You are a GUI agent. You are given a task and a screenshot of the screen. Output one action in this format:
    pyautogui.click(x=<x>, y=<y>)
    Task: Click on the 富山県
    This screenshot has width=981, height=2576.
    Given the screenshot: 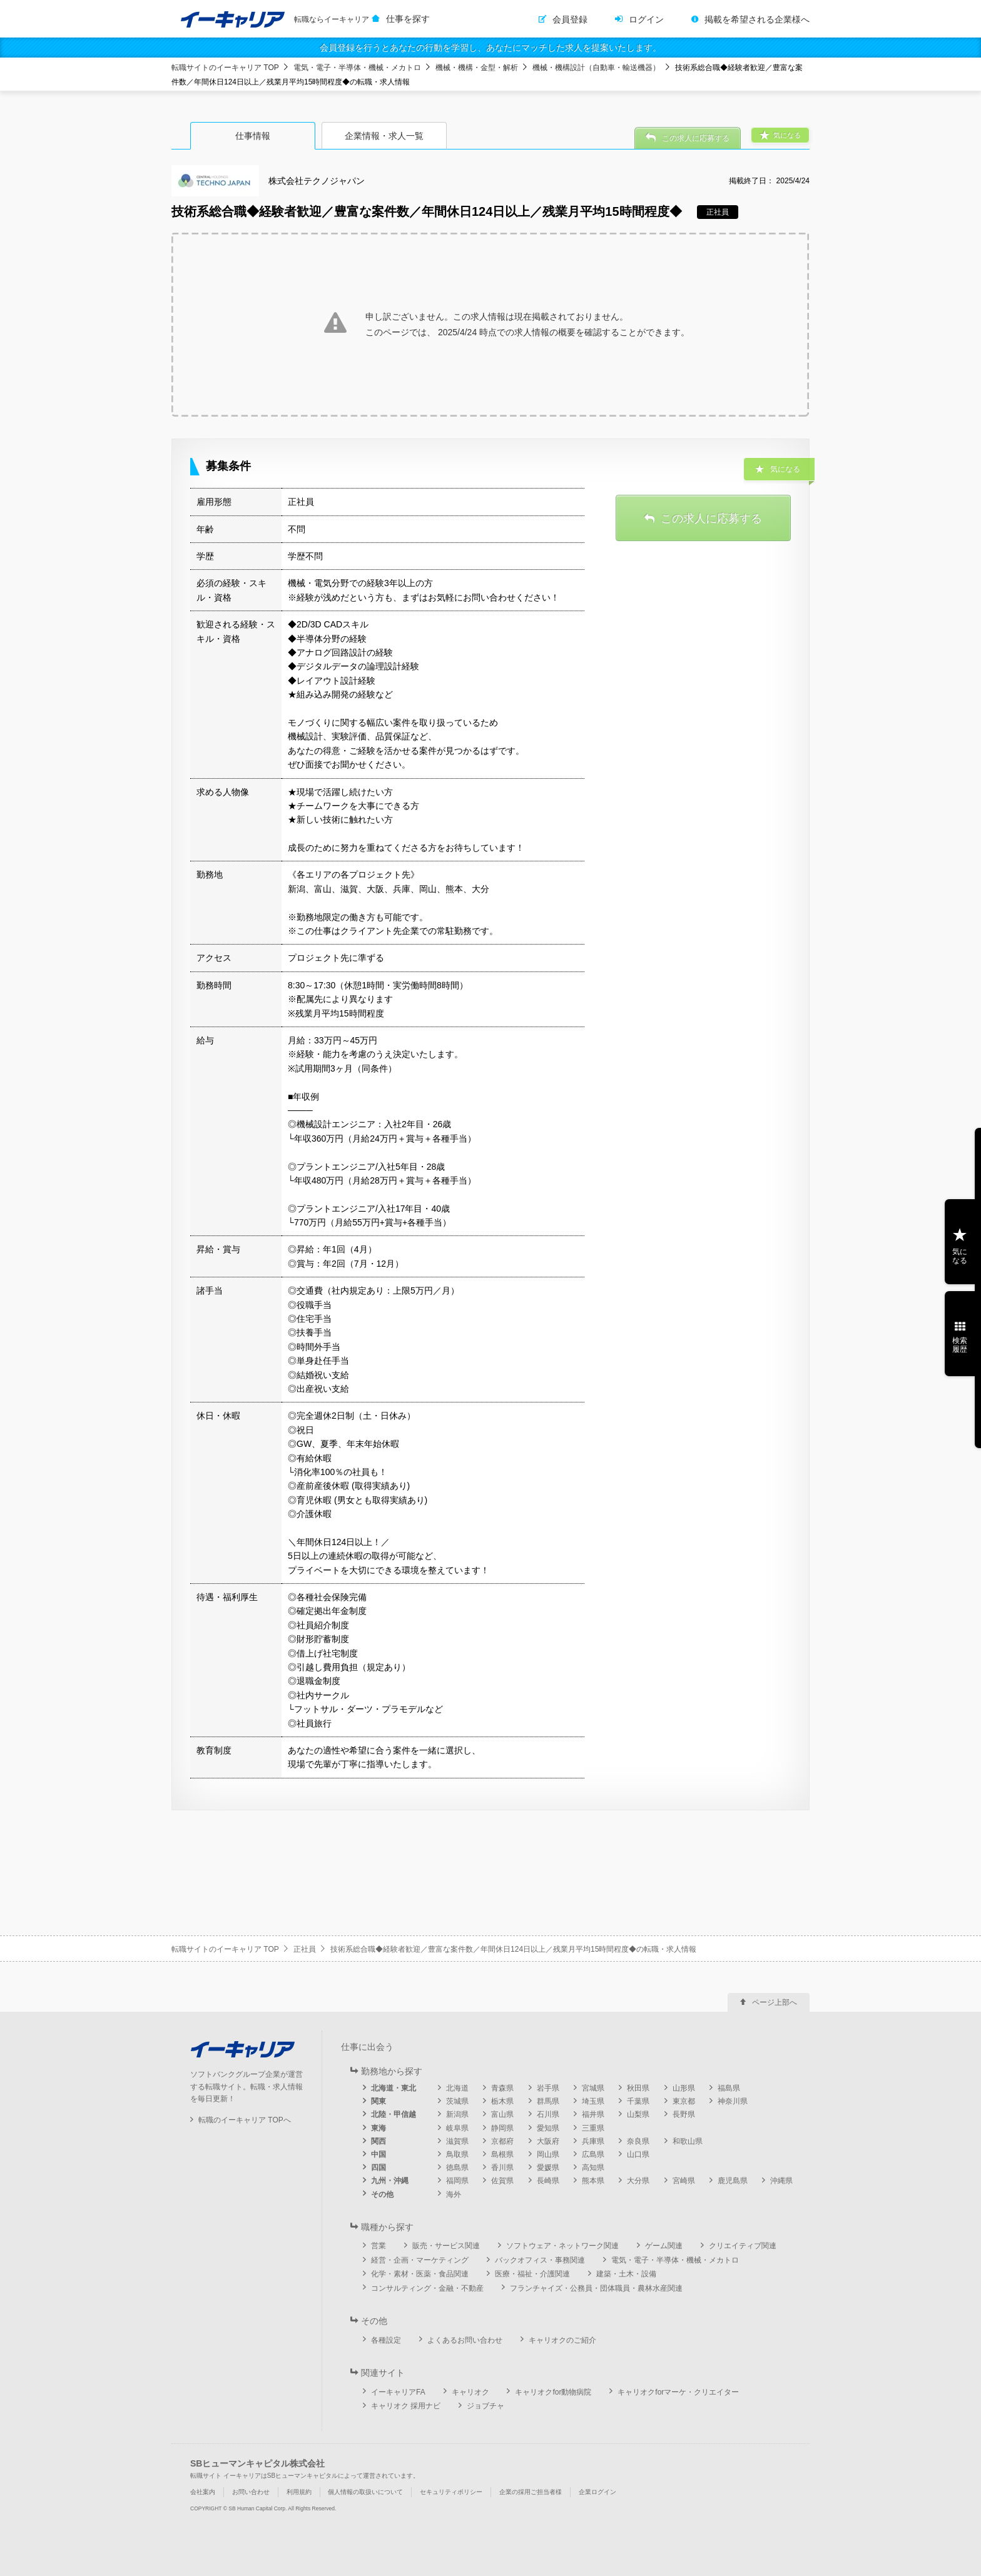 What is the action you would take?
    pyautogui.click(x=502, y=2114)
    